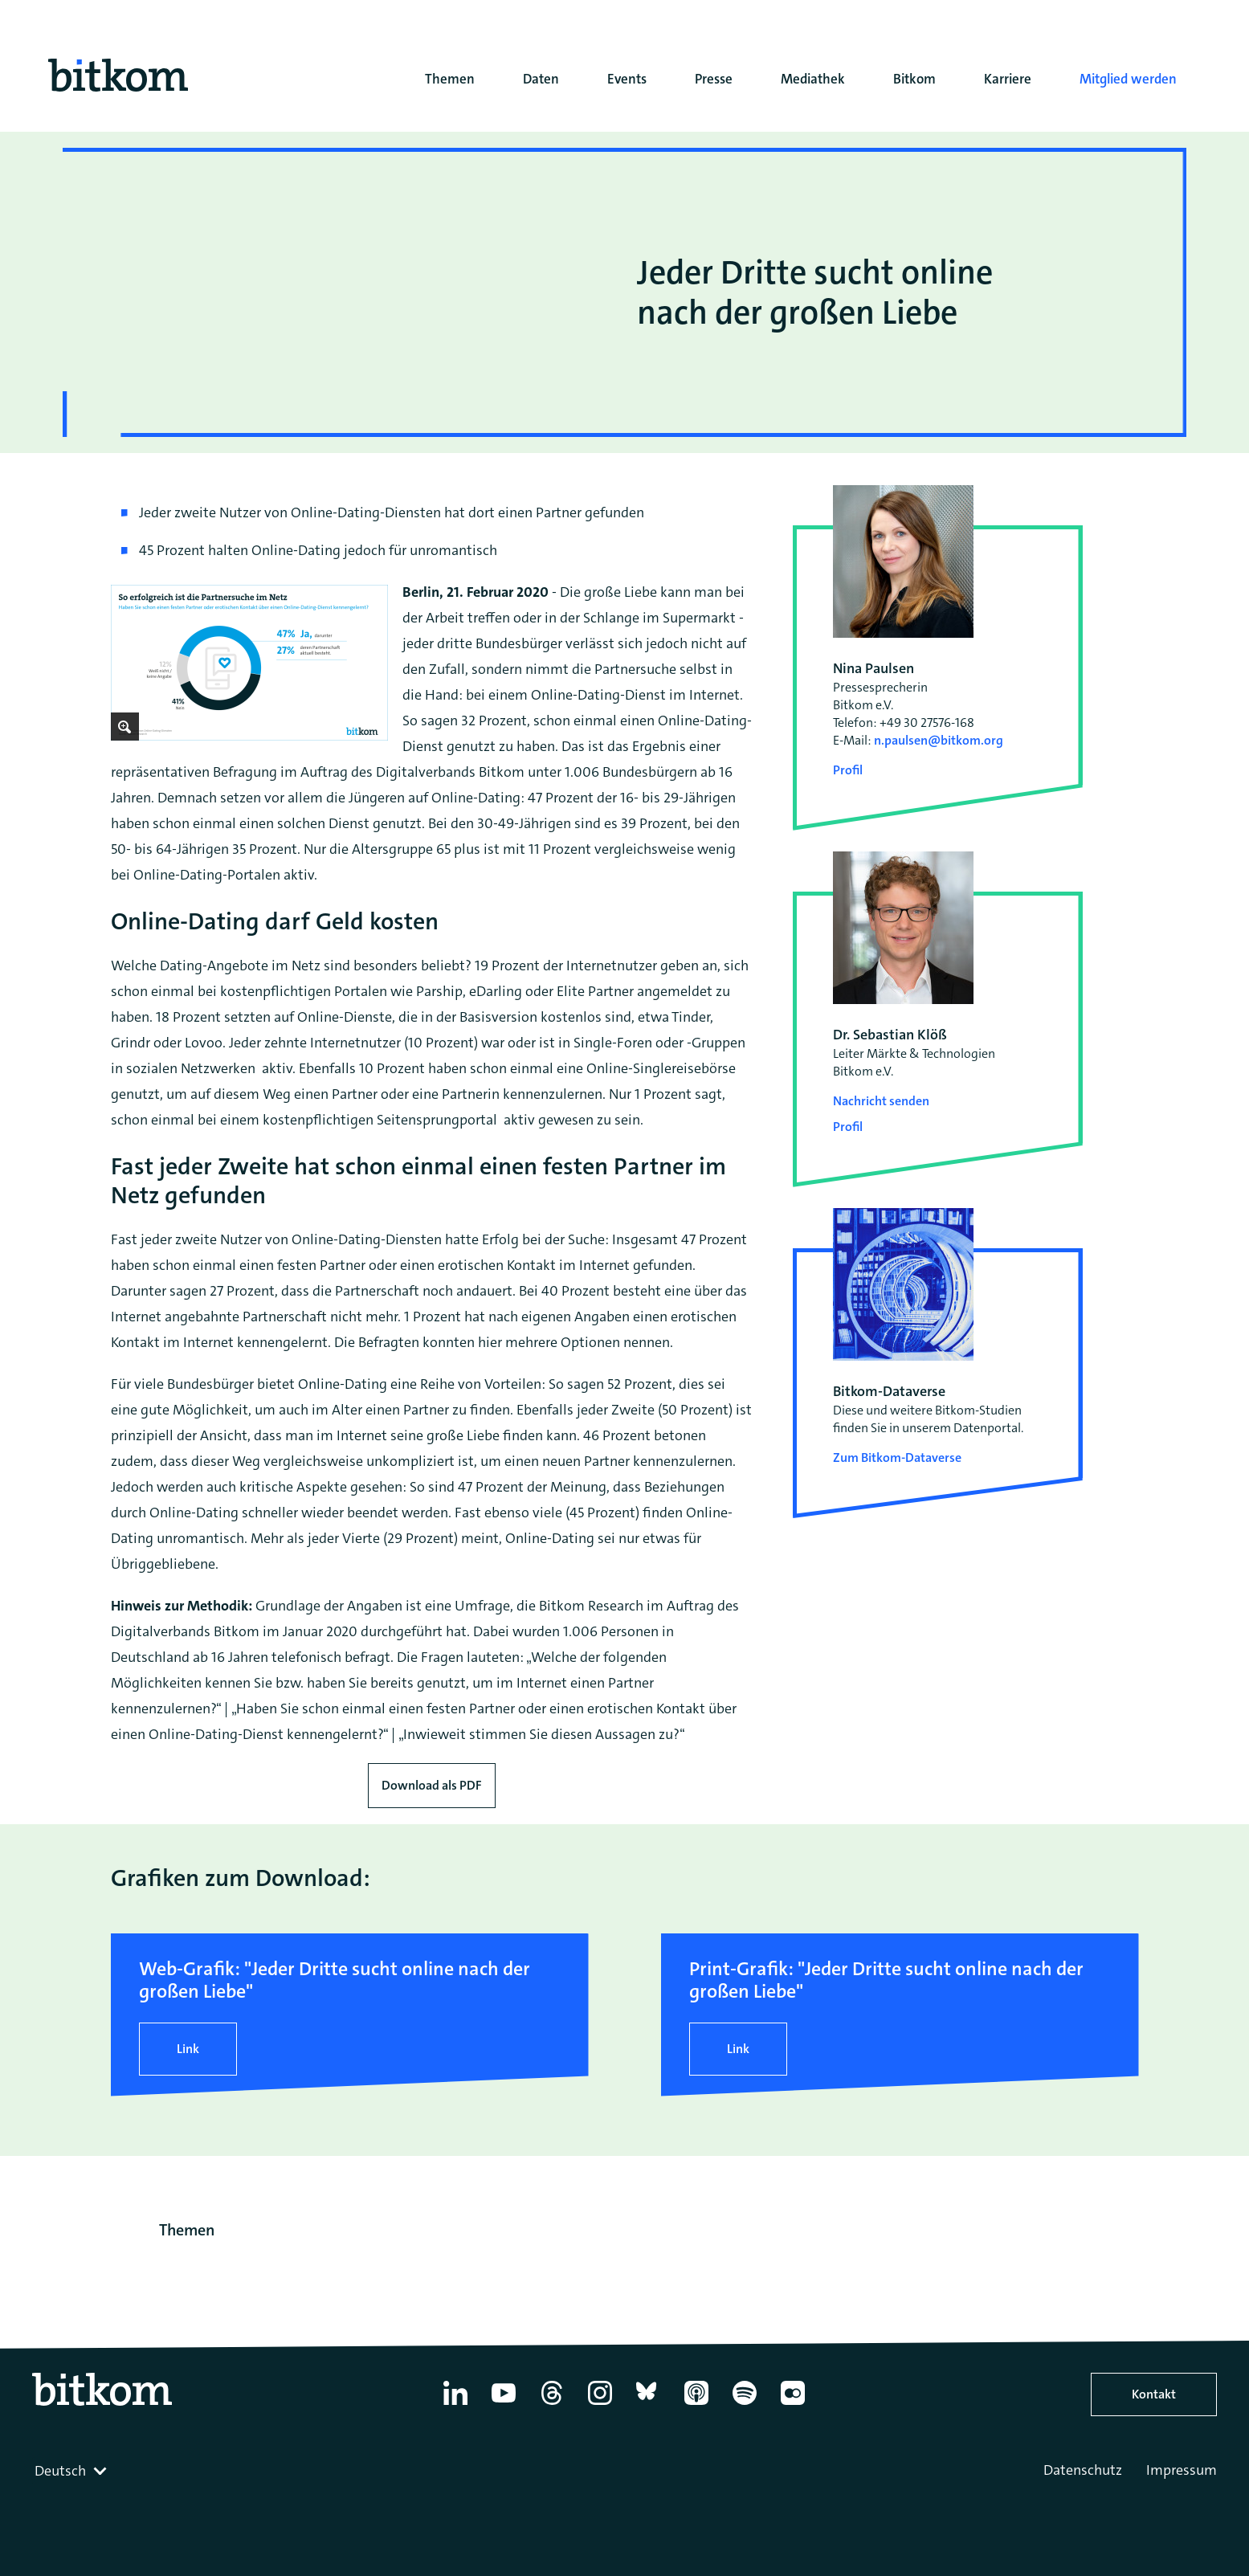 The image size is (1249, 2576). What do you see at coordinates (1007, 79) in the screenshot?
I see `Karriere` at bounding box center [1007, 79].